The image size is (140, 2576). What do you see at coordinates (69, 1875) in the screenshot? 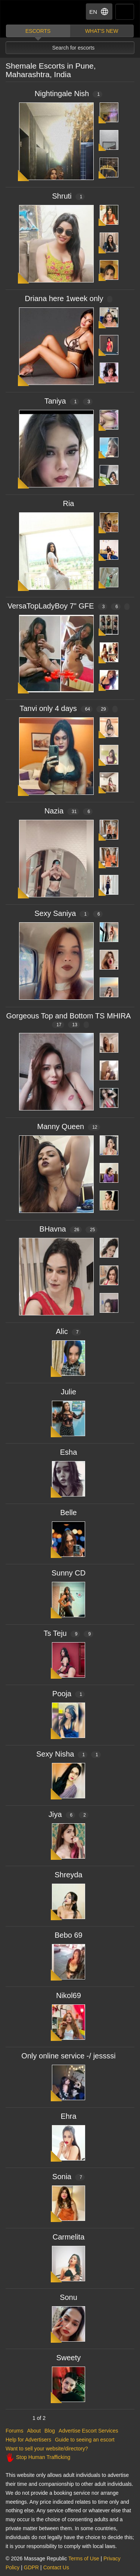
I see `Shreyda` at bounding box center [69, 1875].